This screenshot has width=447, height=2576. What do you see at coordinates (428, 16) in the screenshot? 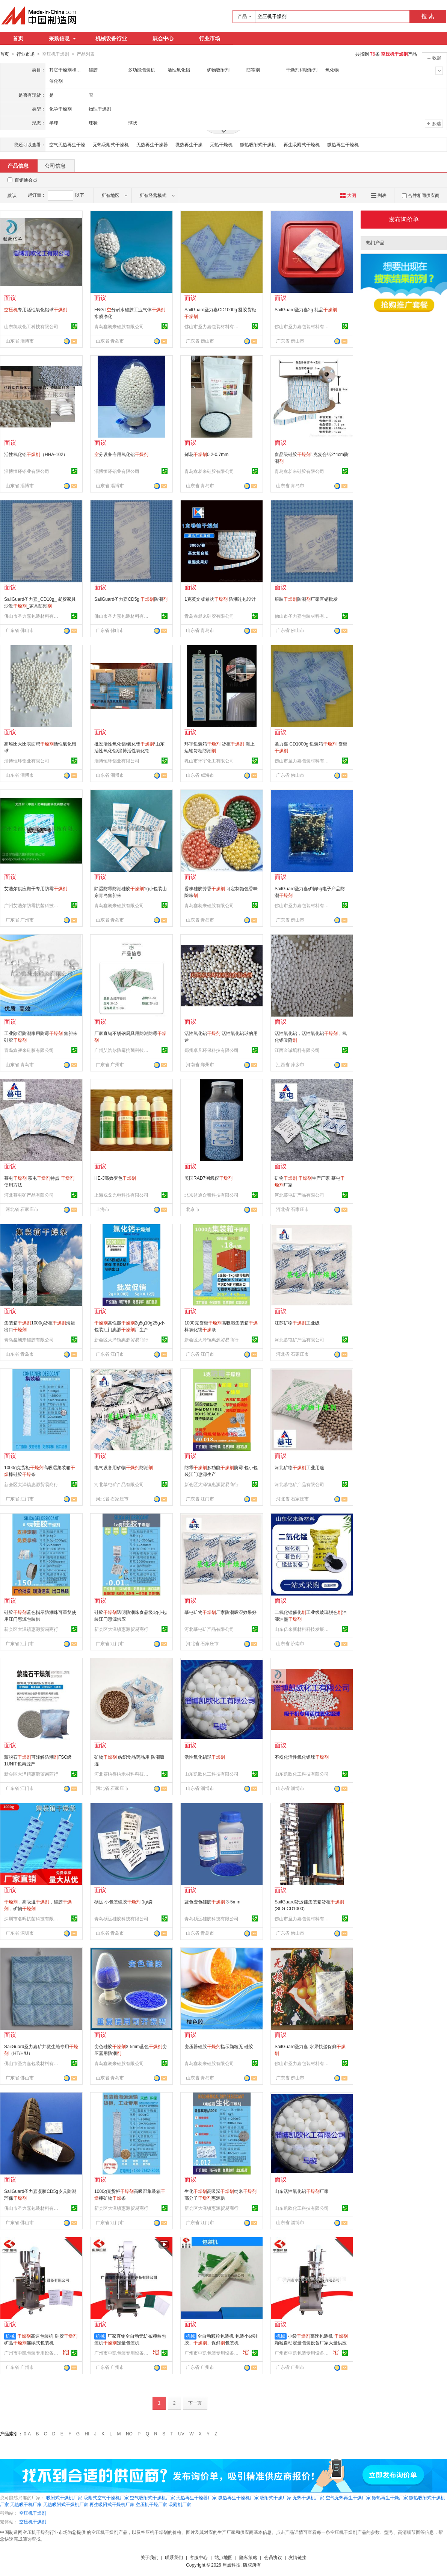
I see `搜 索` at bounding box center [428, 16].